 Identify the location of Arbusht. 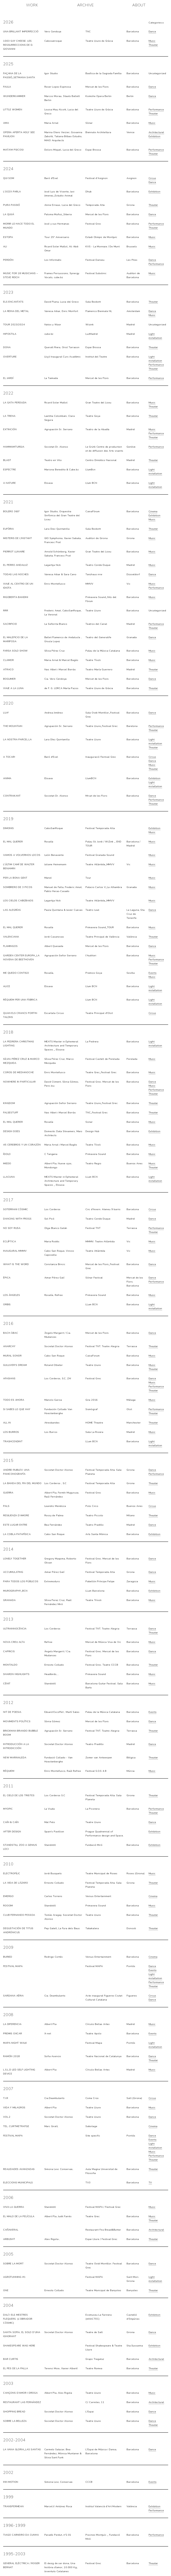
(9, 2239).